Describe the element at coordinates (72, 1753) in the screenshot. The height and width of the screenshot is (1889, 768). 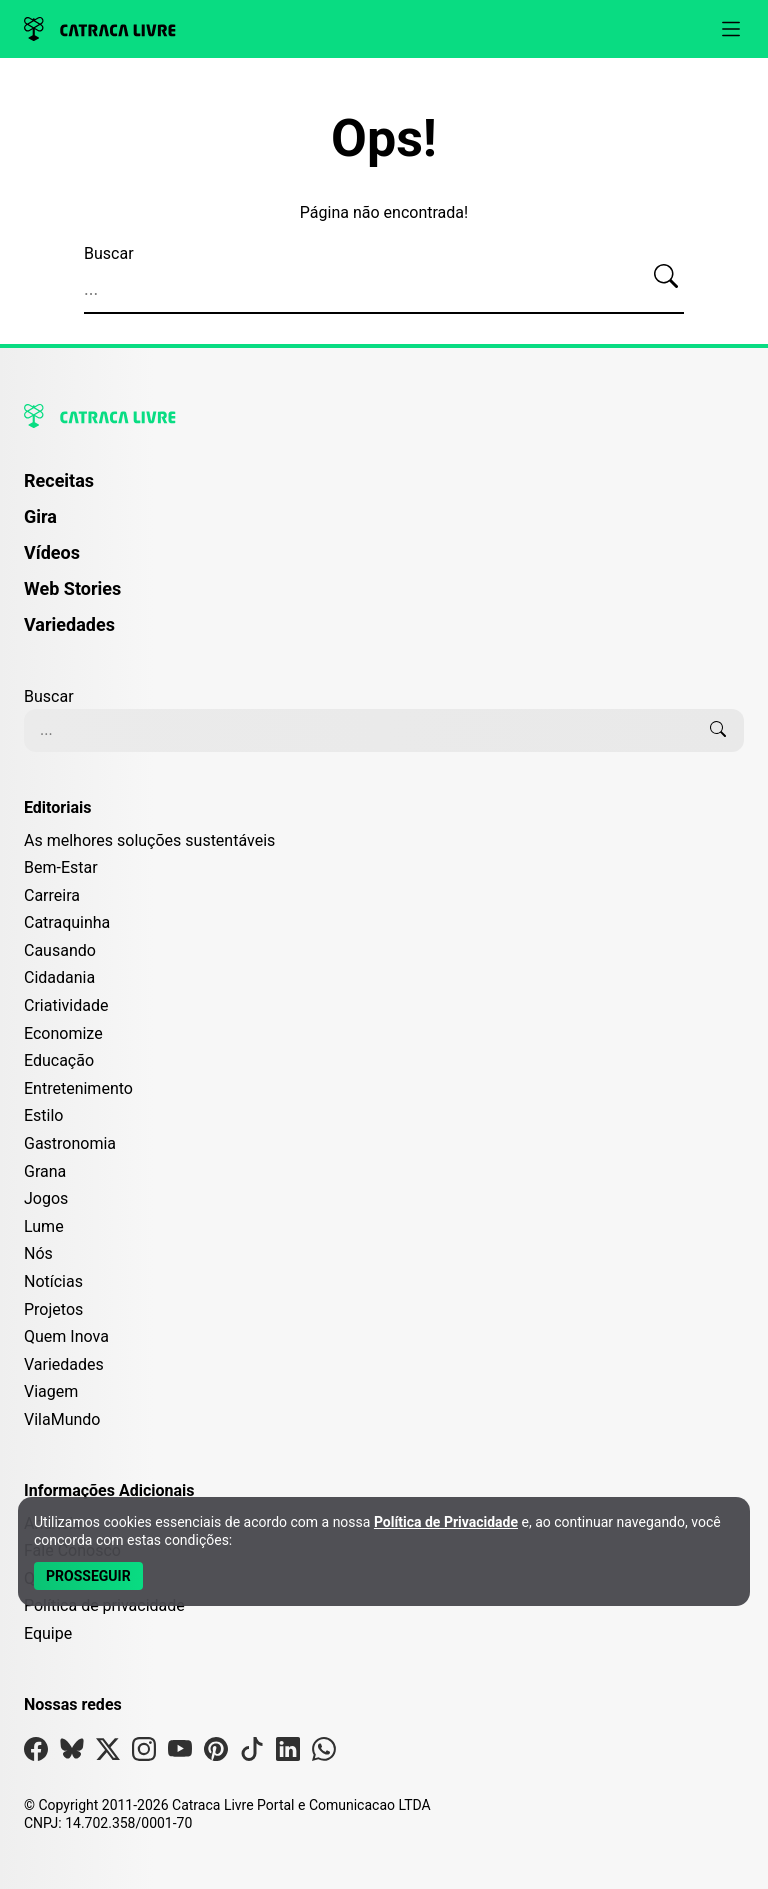
I see `[Visite nossa página no Bsky]` at that location.